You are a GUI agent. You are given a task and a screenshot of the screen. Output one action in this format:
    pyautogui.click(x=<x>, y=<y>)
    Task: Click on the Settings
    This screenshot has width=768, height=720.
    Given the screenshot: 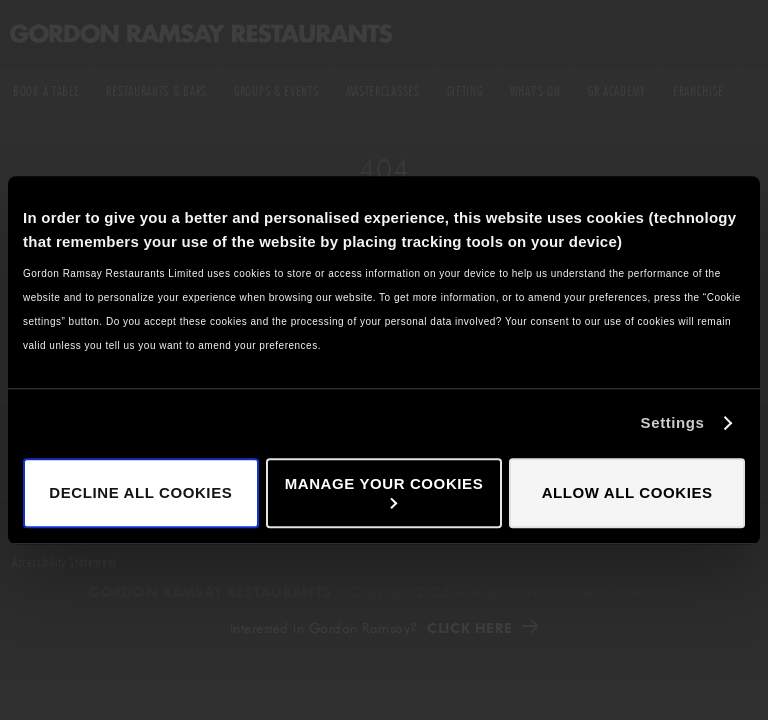 What is the action you would take?
    pyautogui.click(x=673, y=422)
    